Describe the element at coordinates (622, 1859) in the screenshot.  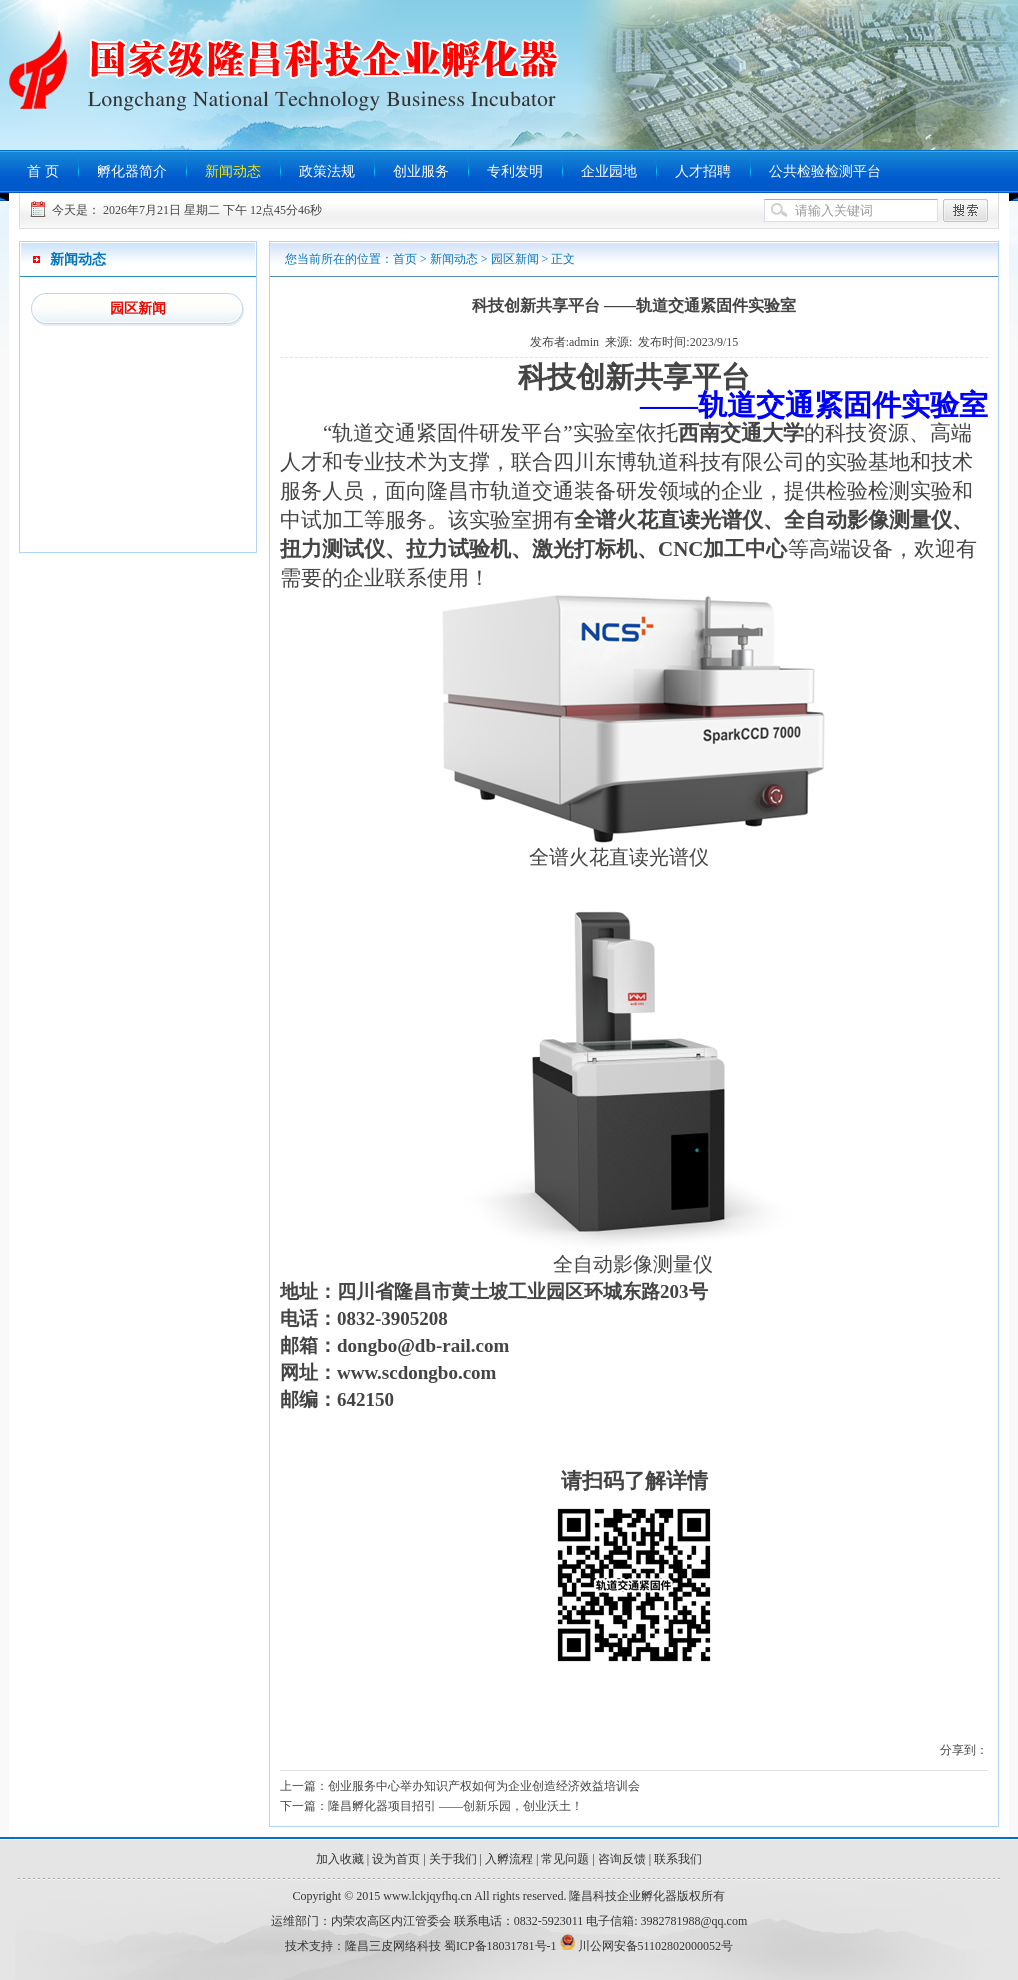
I see `咨询反馈` at that location.